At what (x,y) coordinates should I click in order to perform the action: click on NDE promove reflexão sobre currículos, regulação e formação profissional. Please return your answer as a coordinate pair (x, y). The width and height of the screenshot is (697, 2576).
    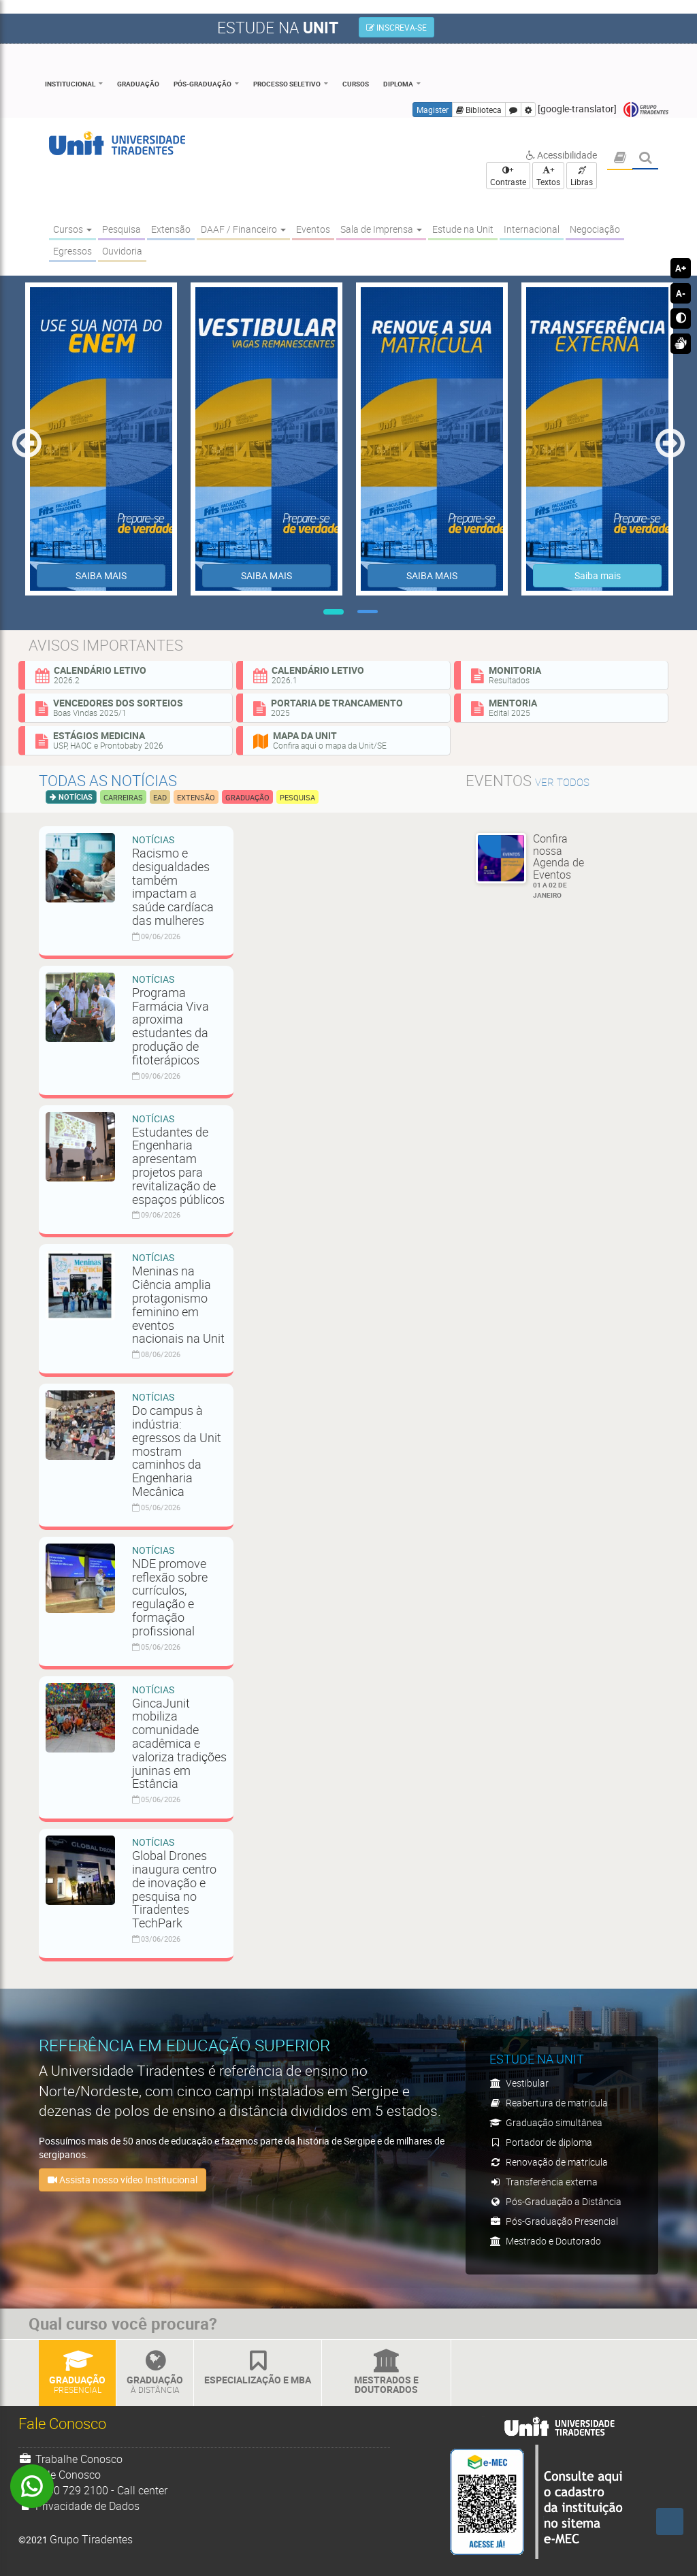
    Looking at the image, I should click on (170, 1597).